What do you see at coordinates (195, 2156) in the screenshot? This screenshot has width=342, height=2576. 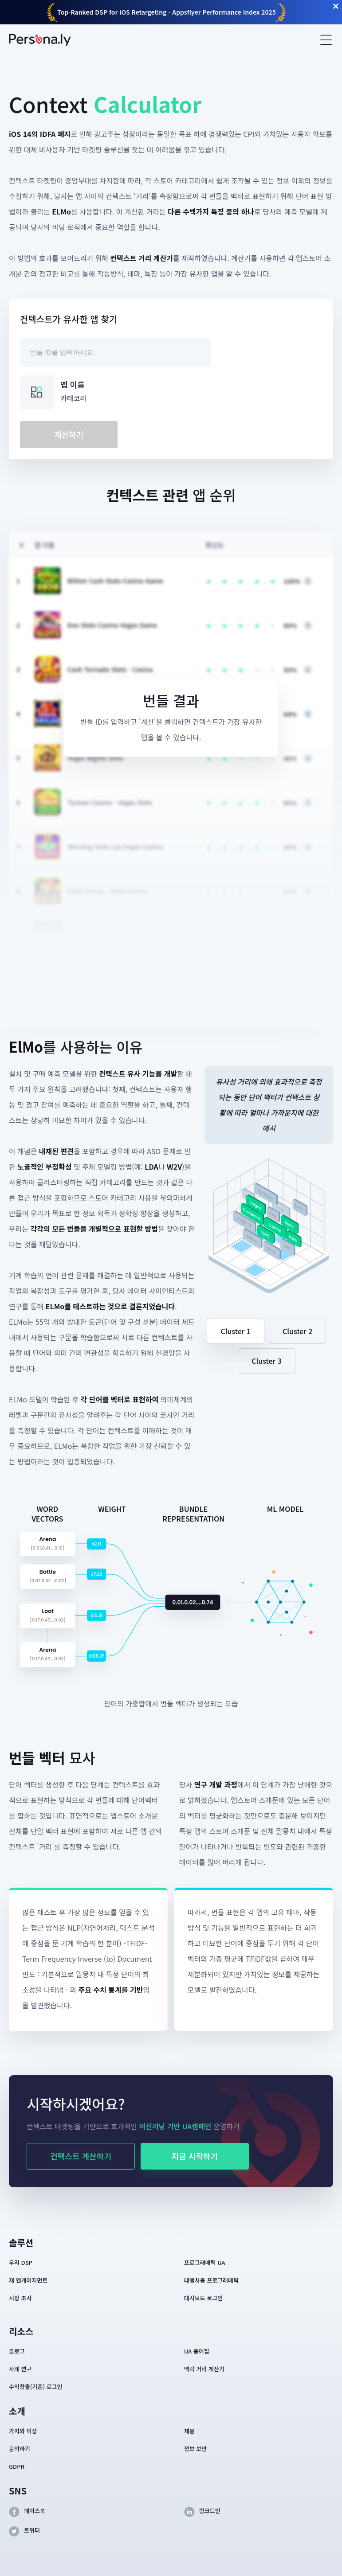 I see `지금 시작하기` at bounding box center [195, 2156].